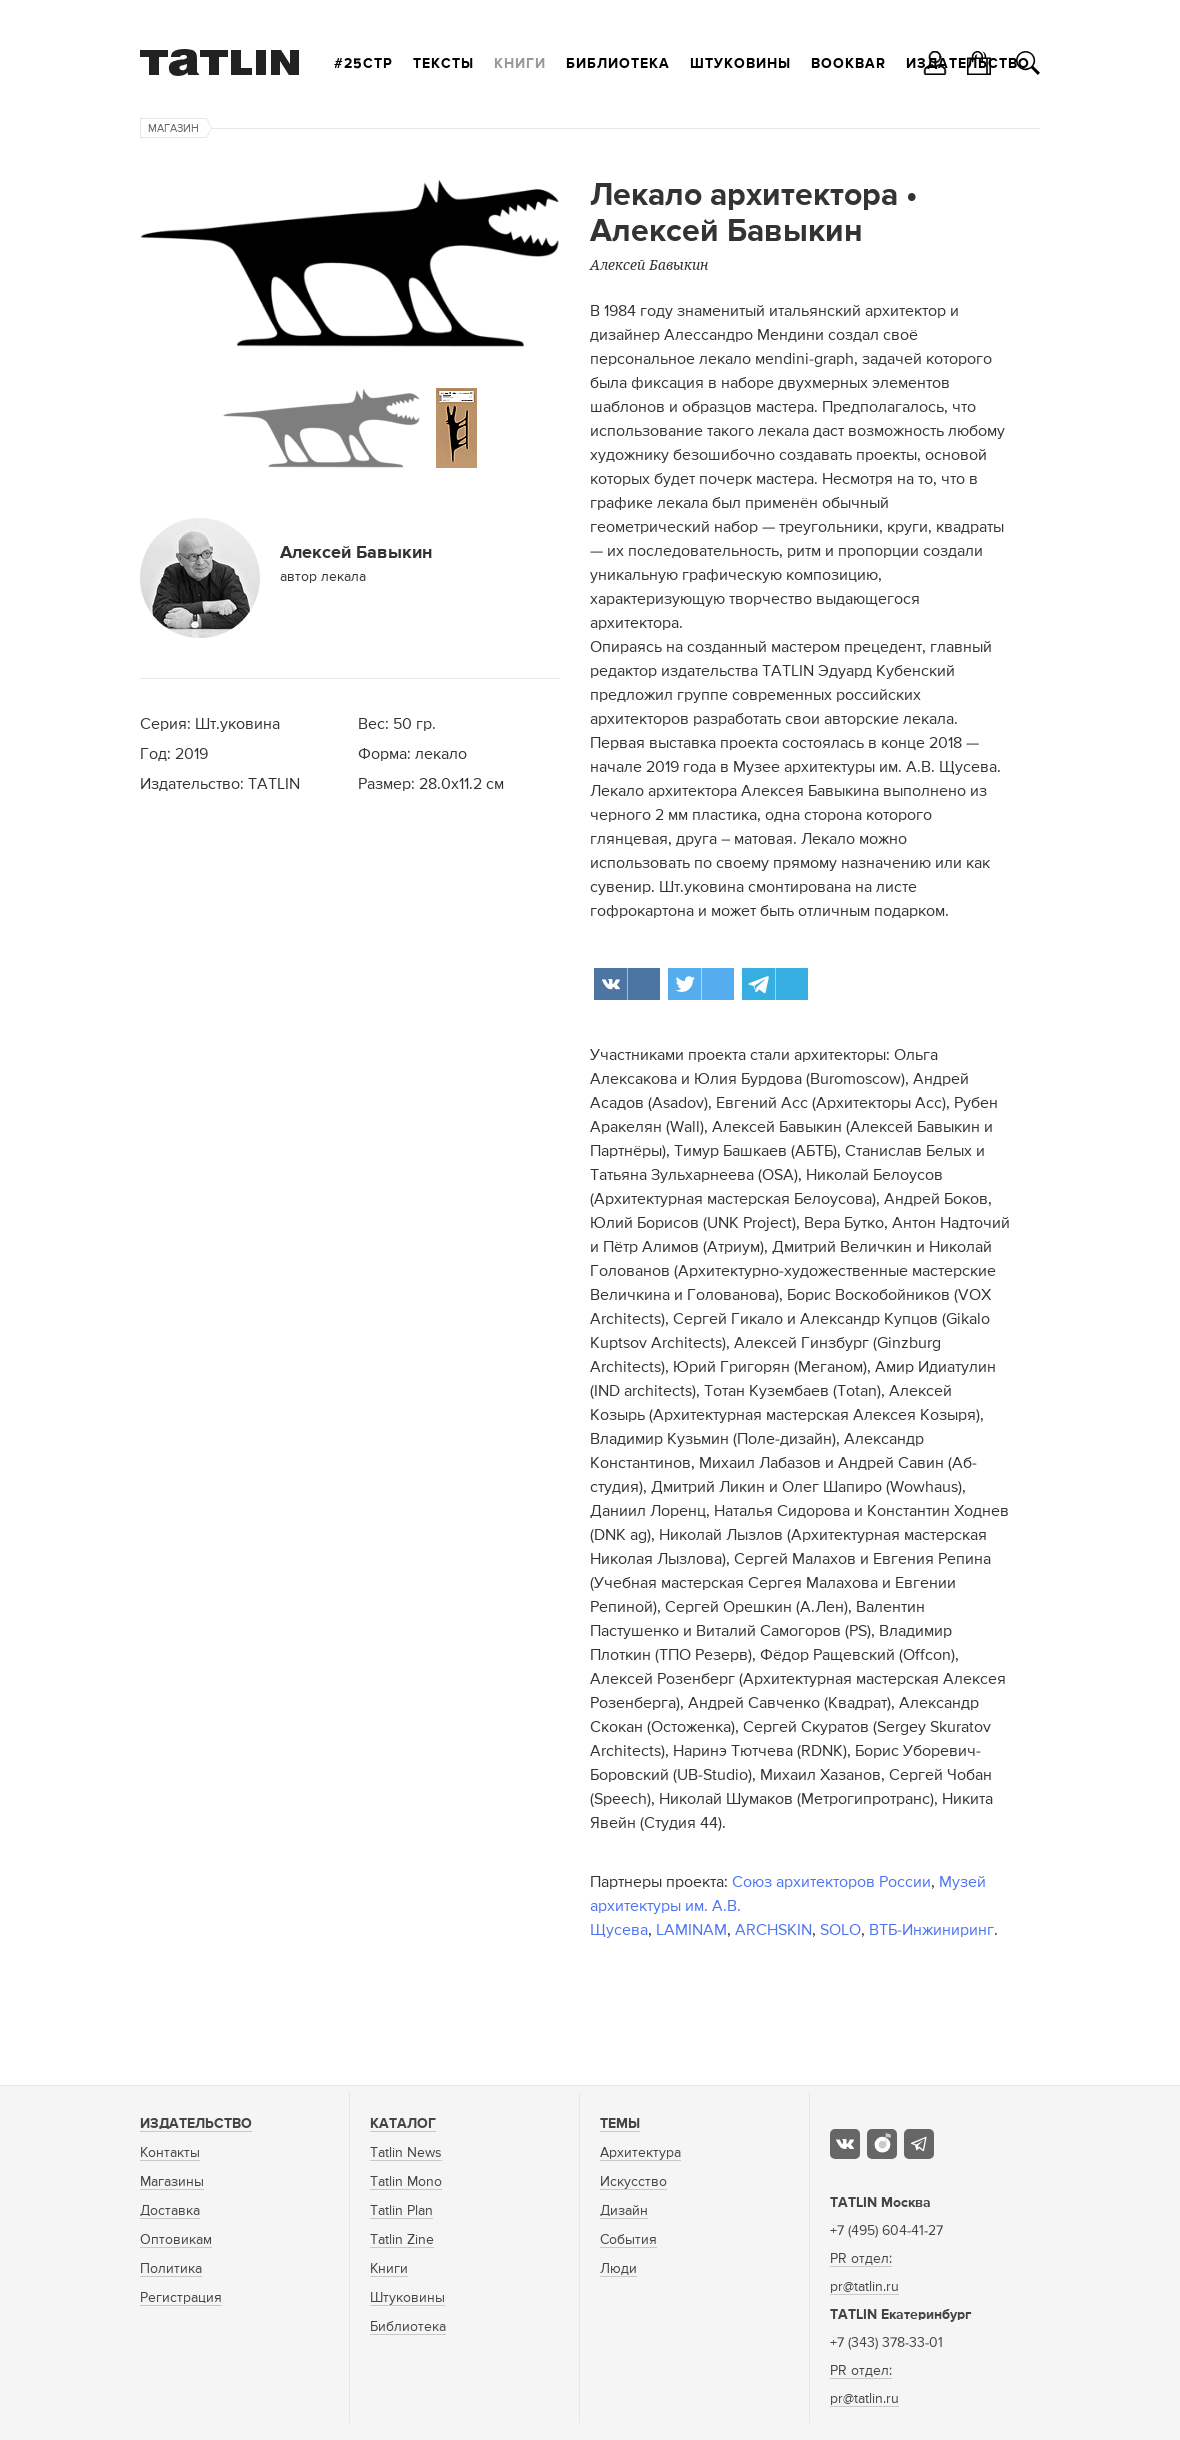 The image size is (1180, 2440). Describe the element at coordinates (406, 2153) in the screenshot. I see `Tatlin News` at that location.